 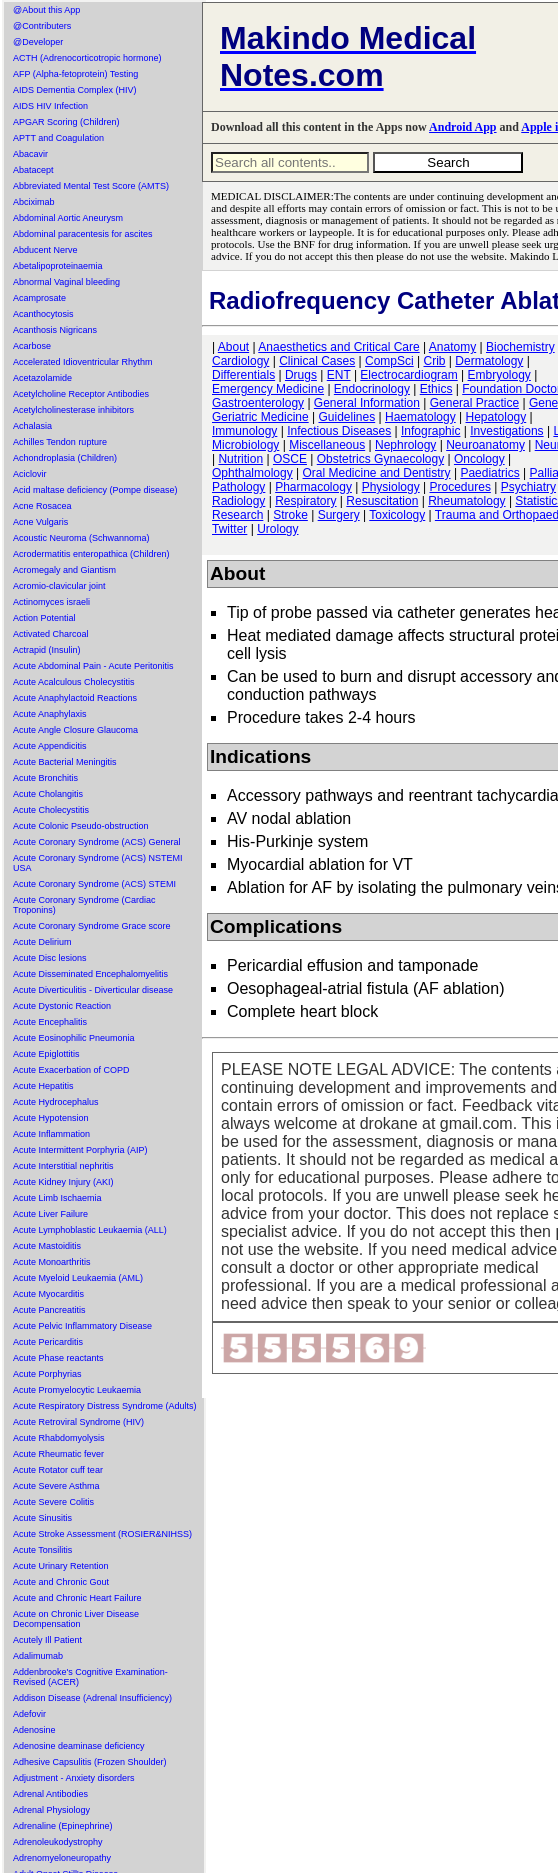 What do you see at coordinates (258, 403) in the screenshot?
I see `Gastroenterology` at bounding box center [258, 403].